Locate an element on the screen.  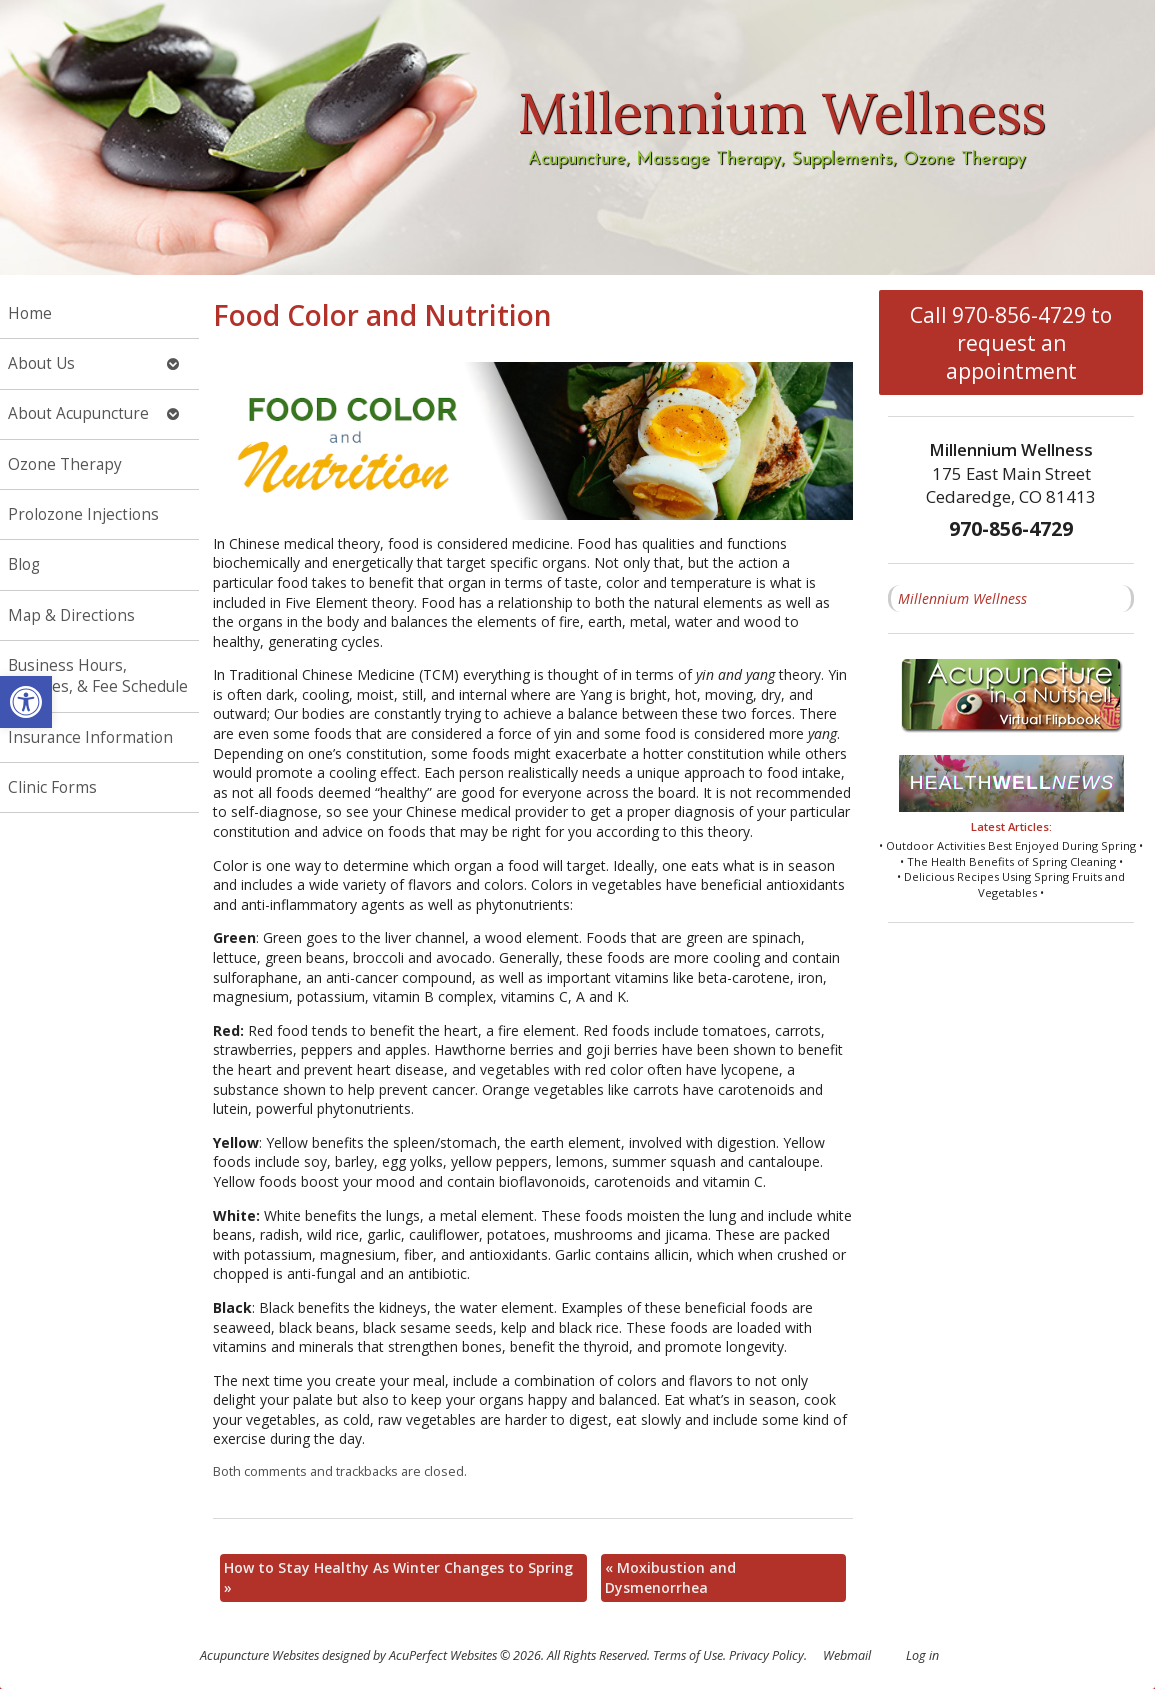
Log in is located at coordinates (922, 1655).